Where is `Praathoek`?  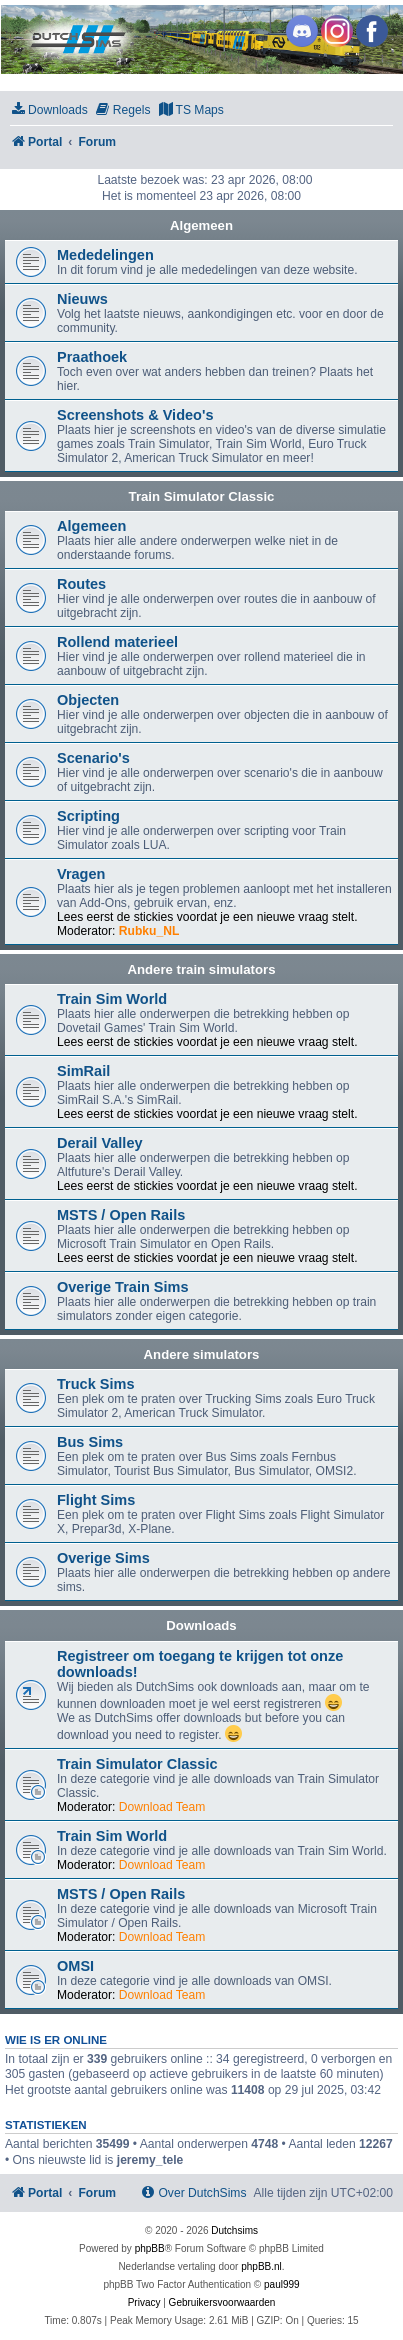 Praathoek is located at coordinates (92, 357).